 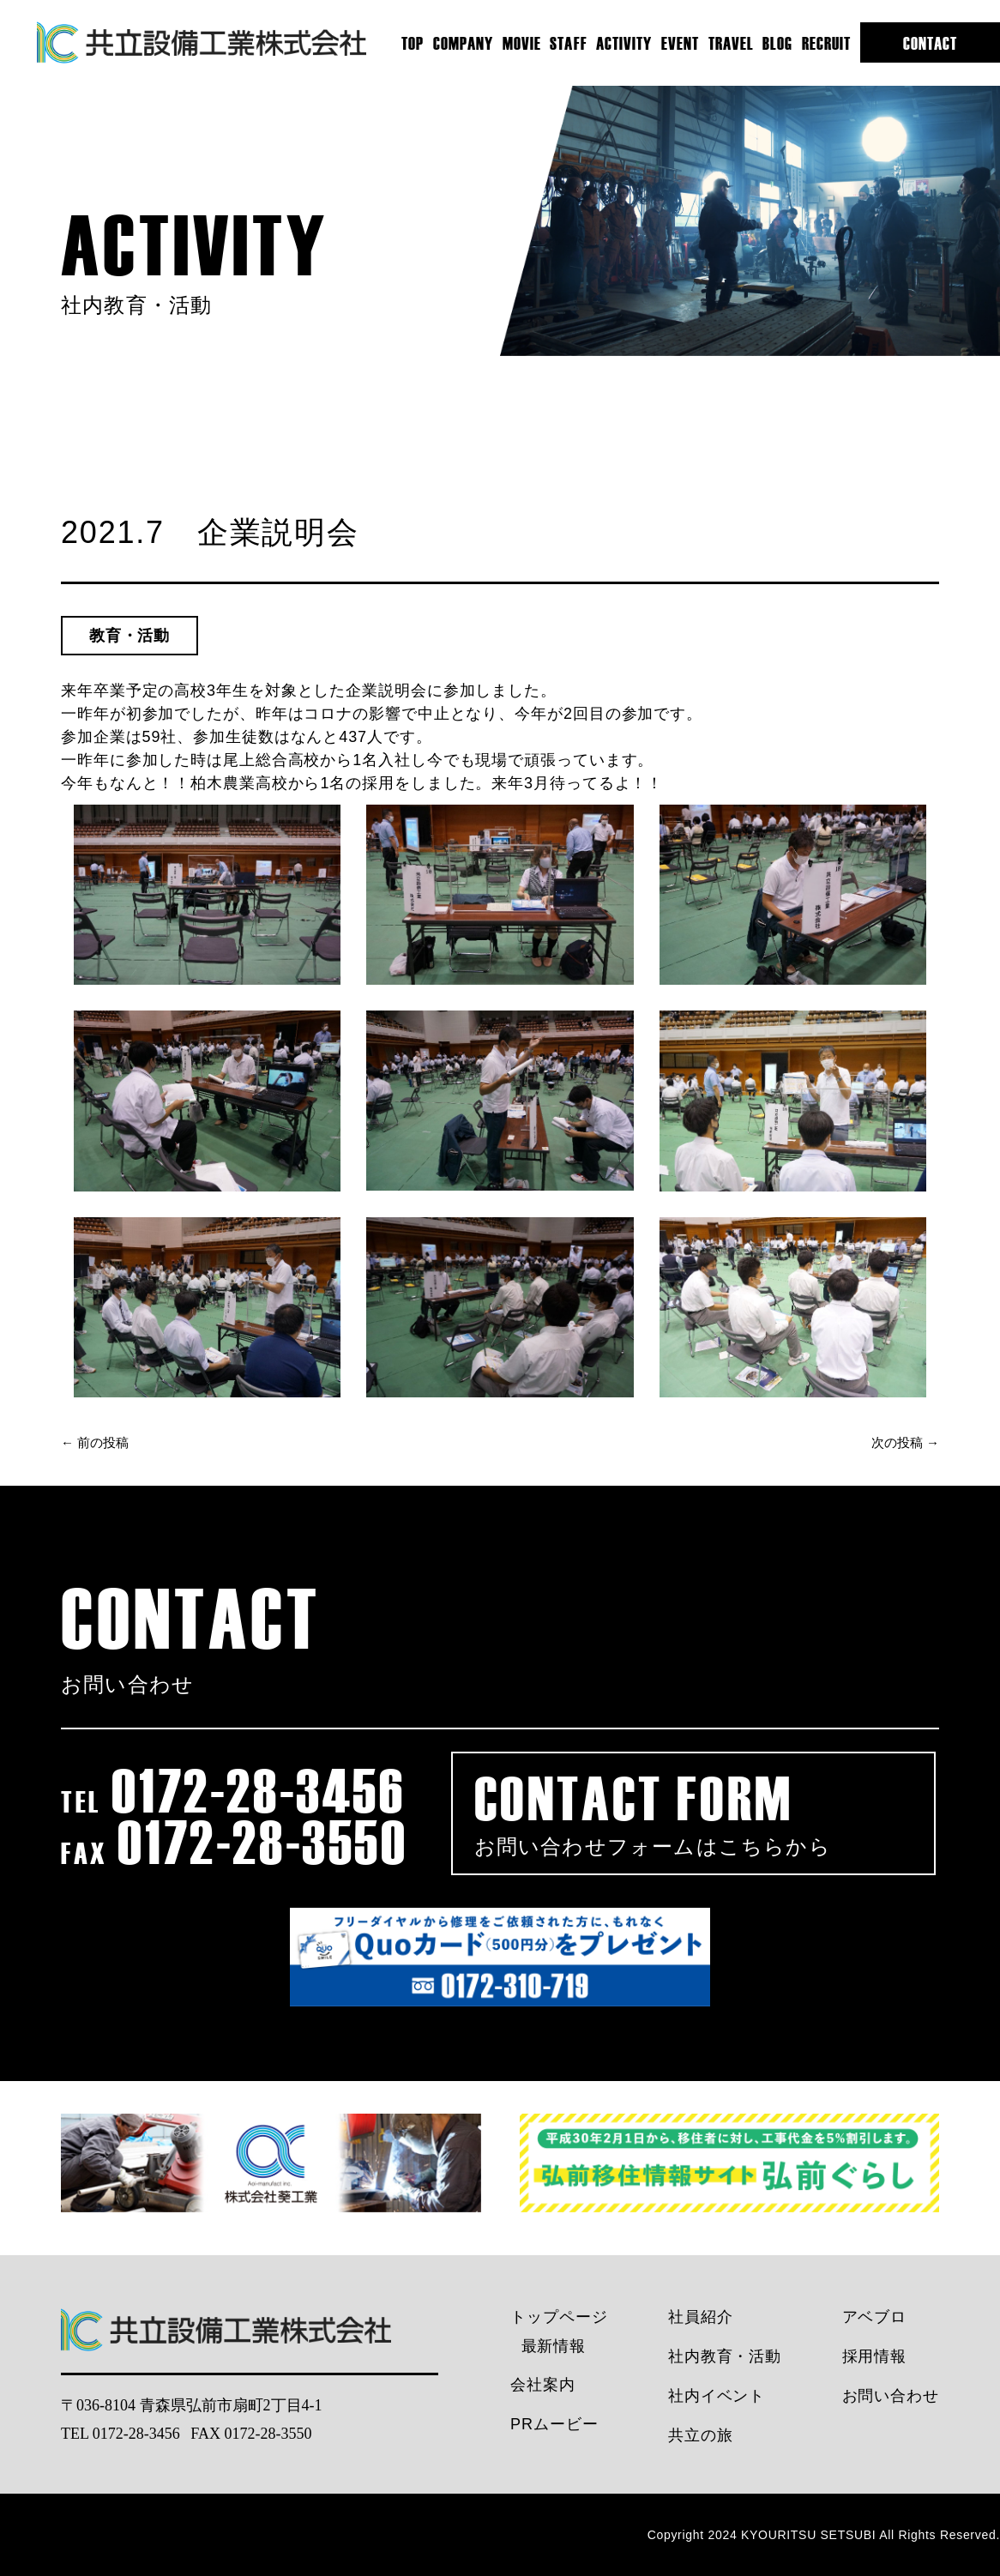 What do you see at coordinates (554, 2424) in the screenshot?
I see `PRムービー` at bounding box center [554, 2424].